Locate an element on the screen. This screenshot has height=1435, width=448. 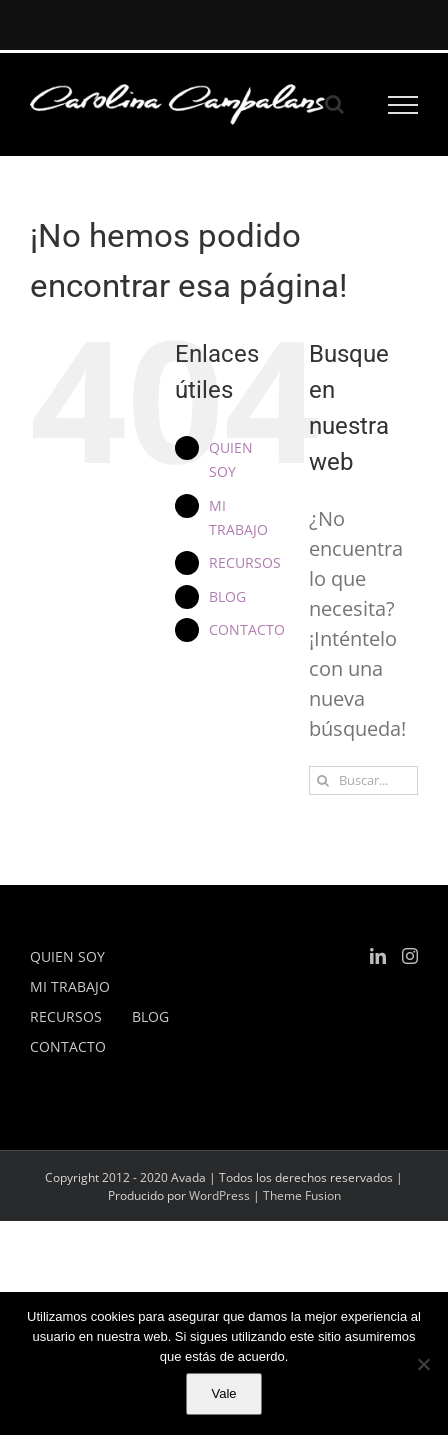
[Instagram] is located at coordinates (410, 956).